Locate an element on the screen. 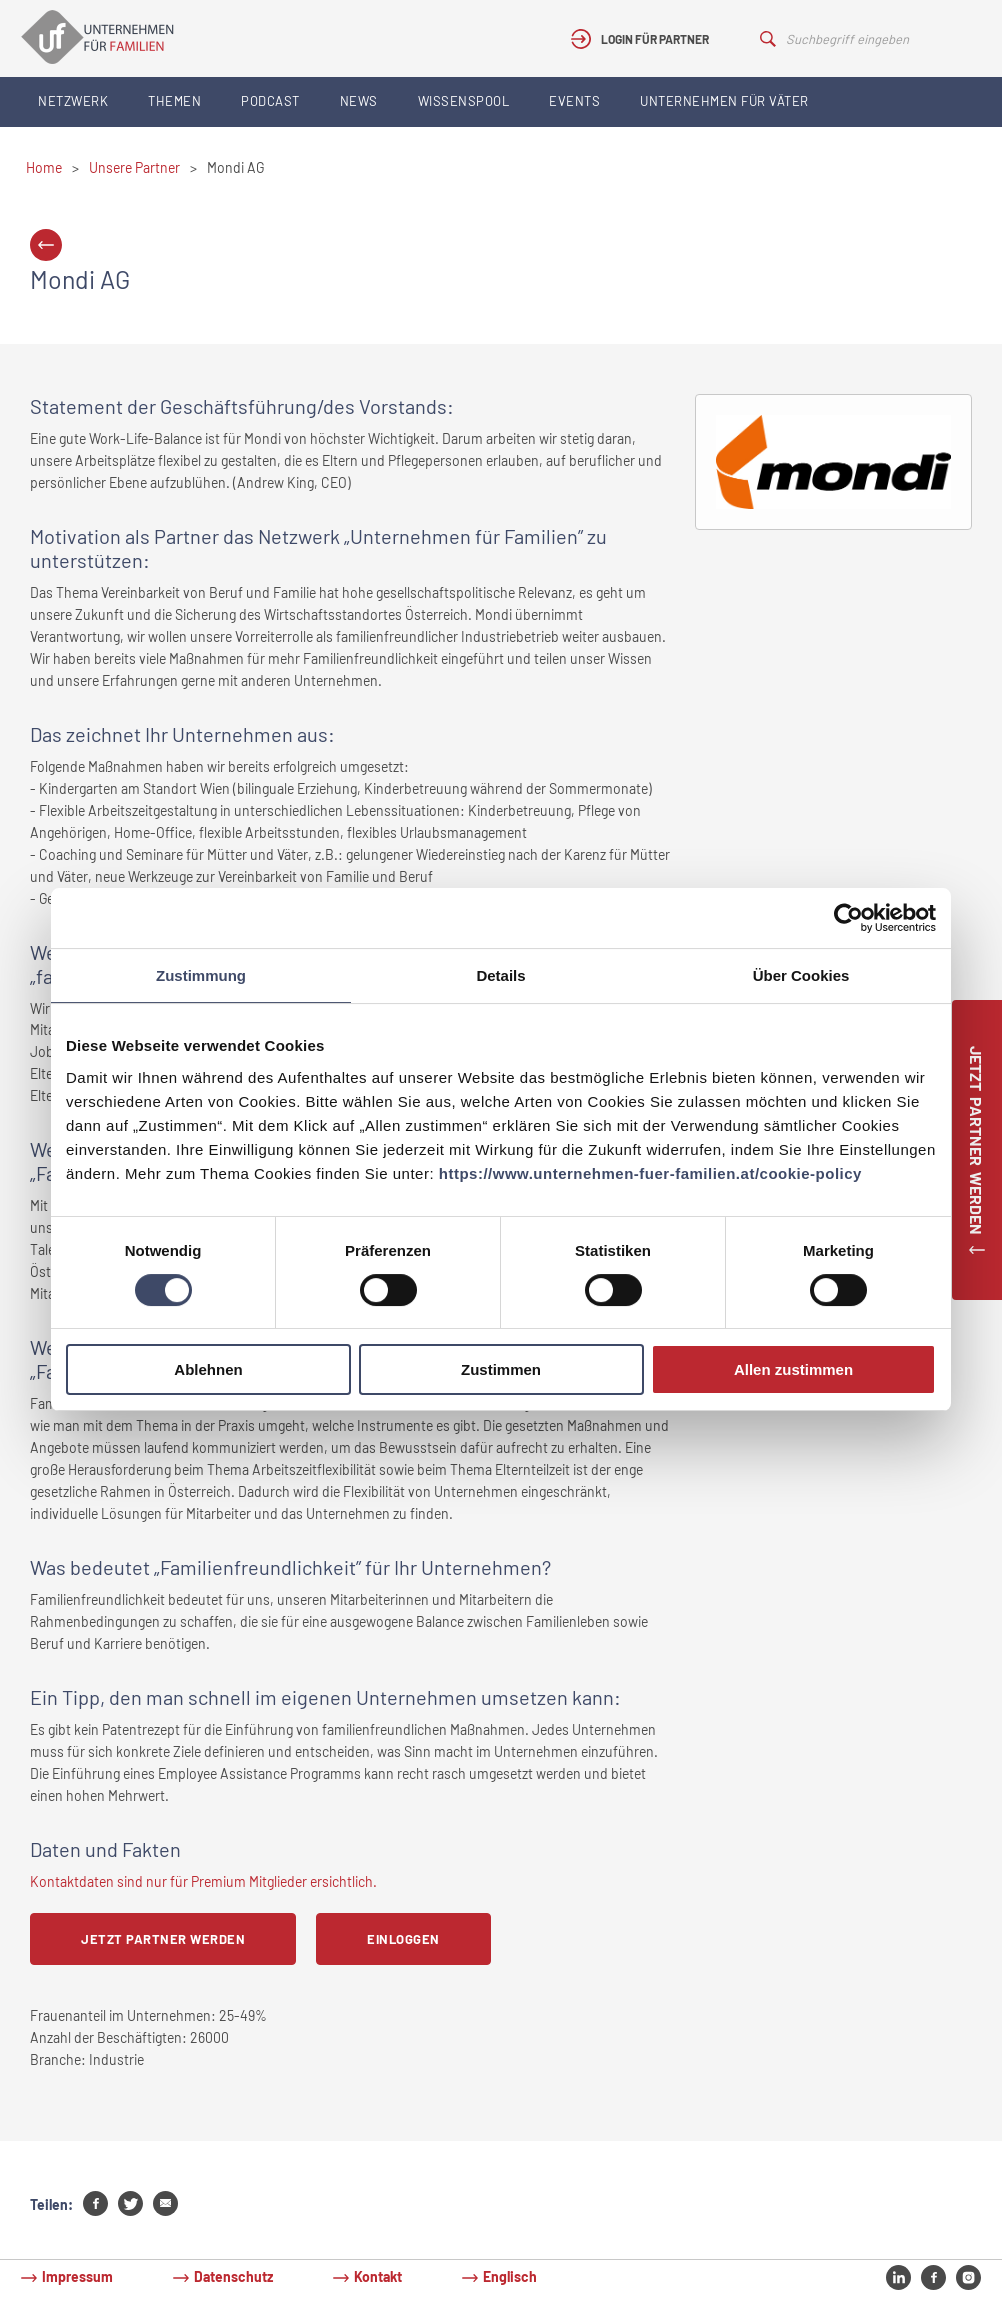 This screenshot has width=1002, height=2299. Unternehmen für Väter is located at coordinates (724, 101).